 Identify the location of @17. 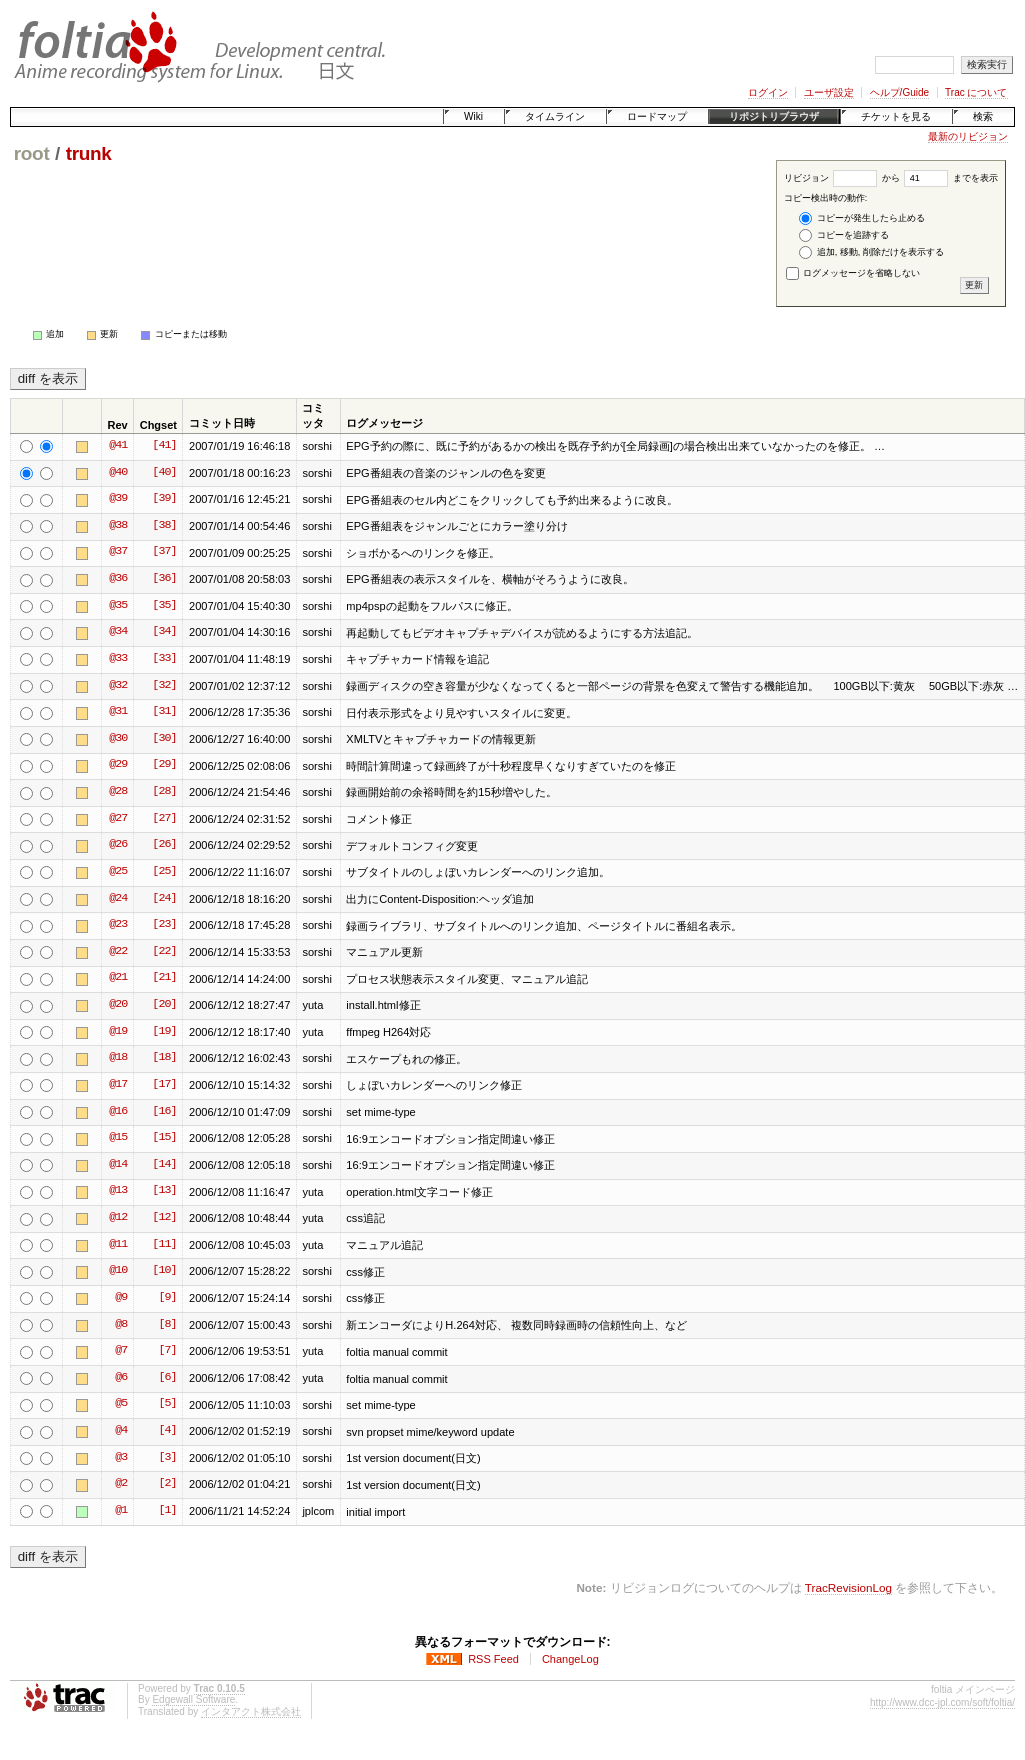
(118, 1085).